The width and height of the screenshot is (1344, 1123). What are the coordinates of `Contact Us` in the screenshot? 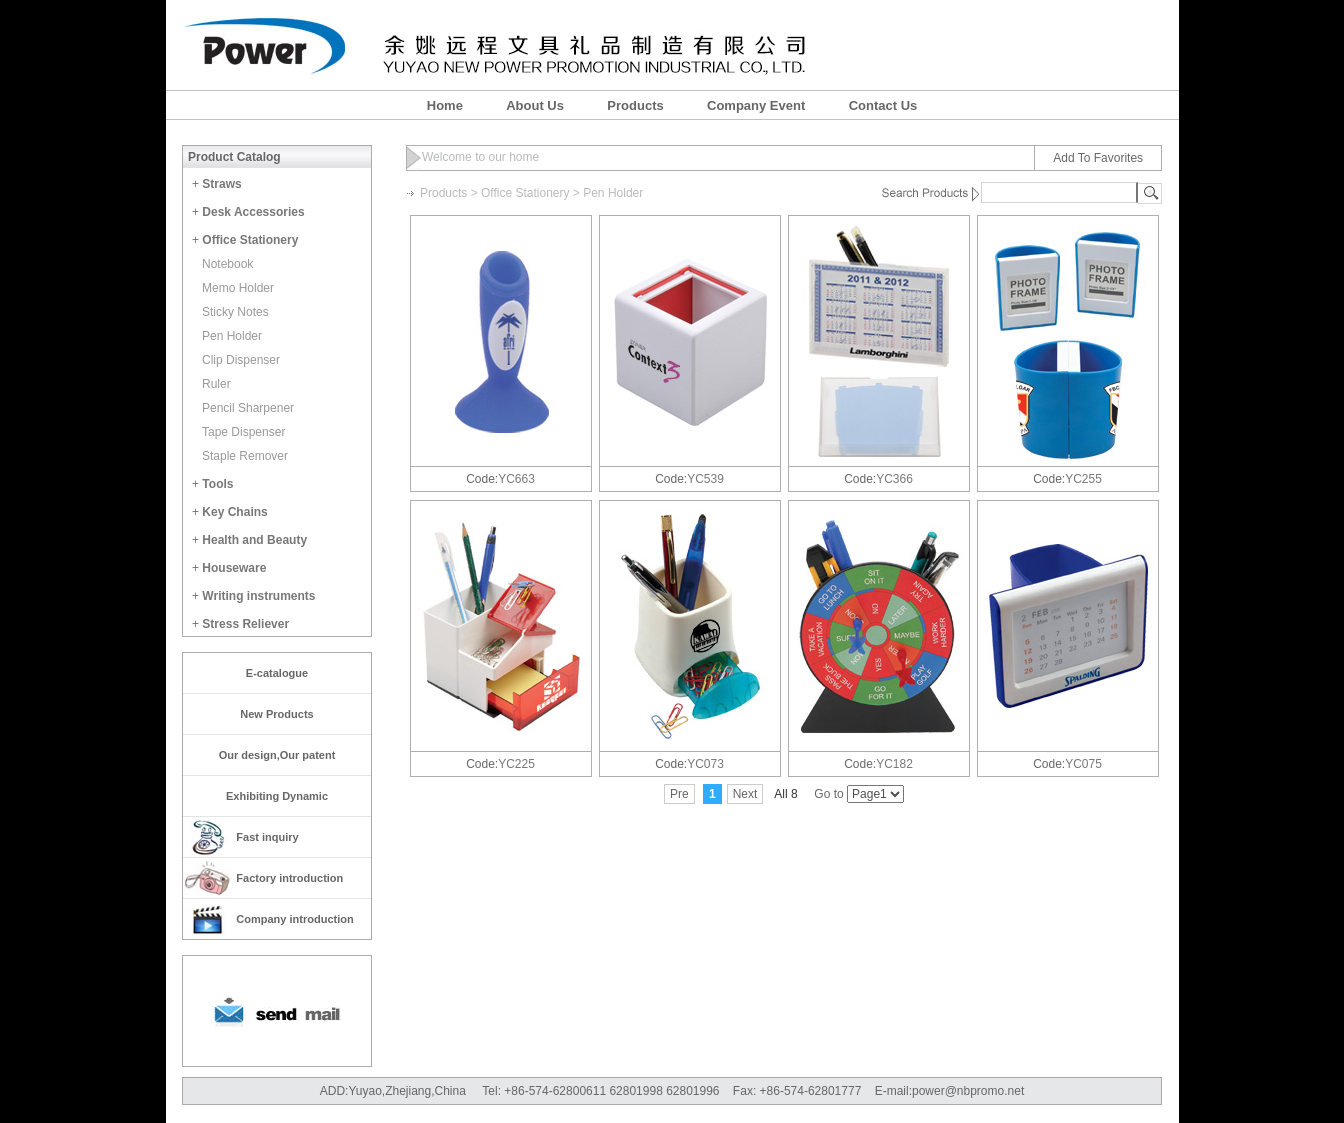 It's located at (883, 105).